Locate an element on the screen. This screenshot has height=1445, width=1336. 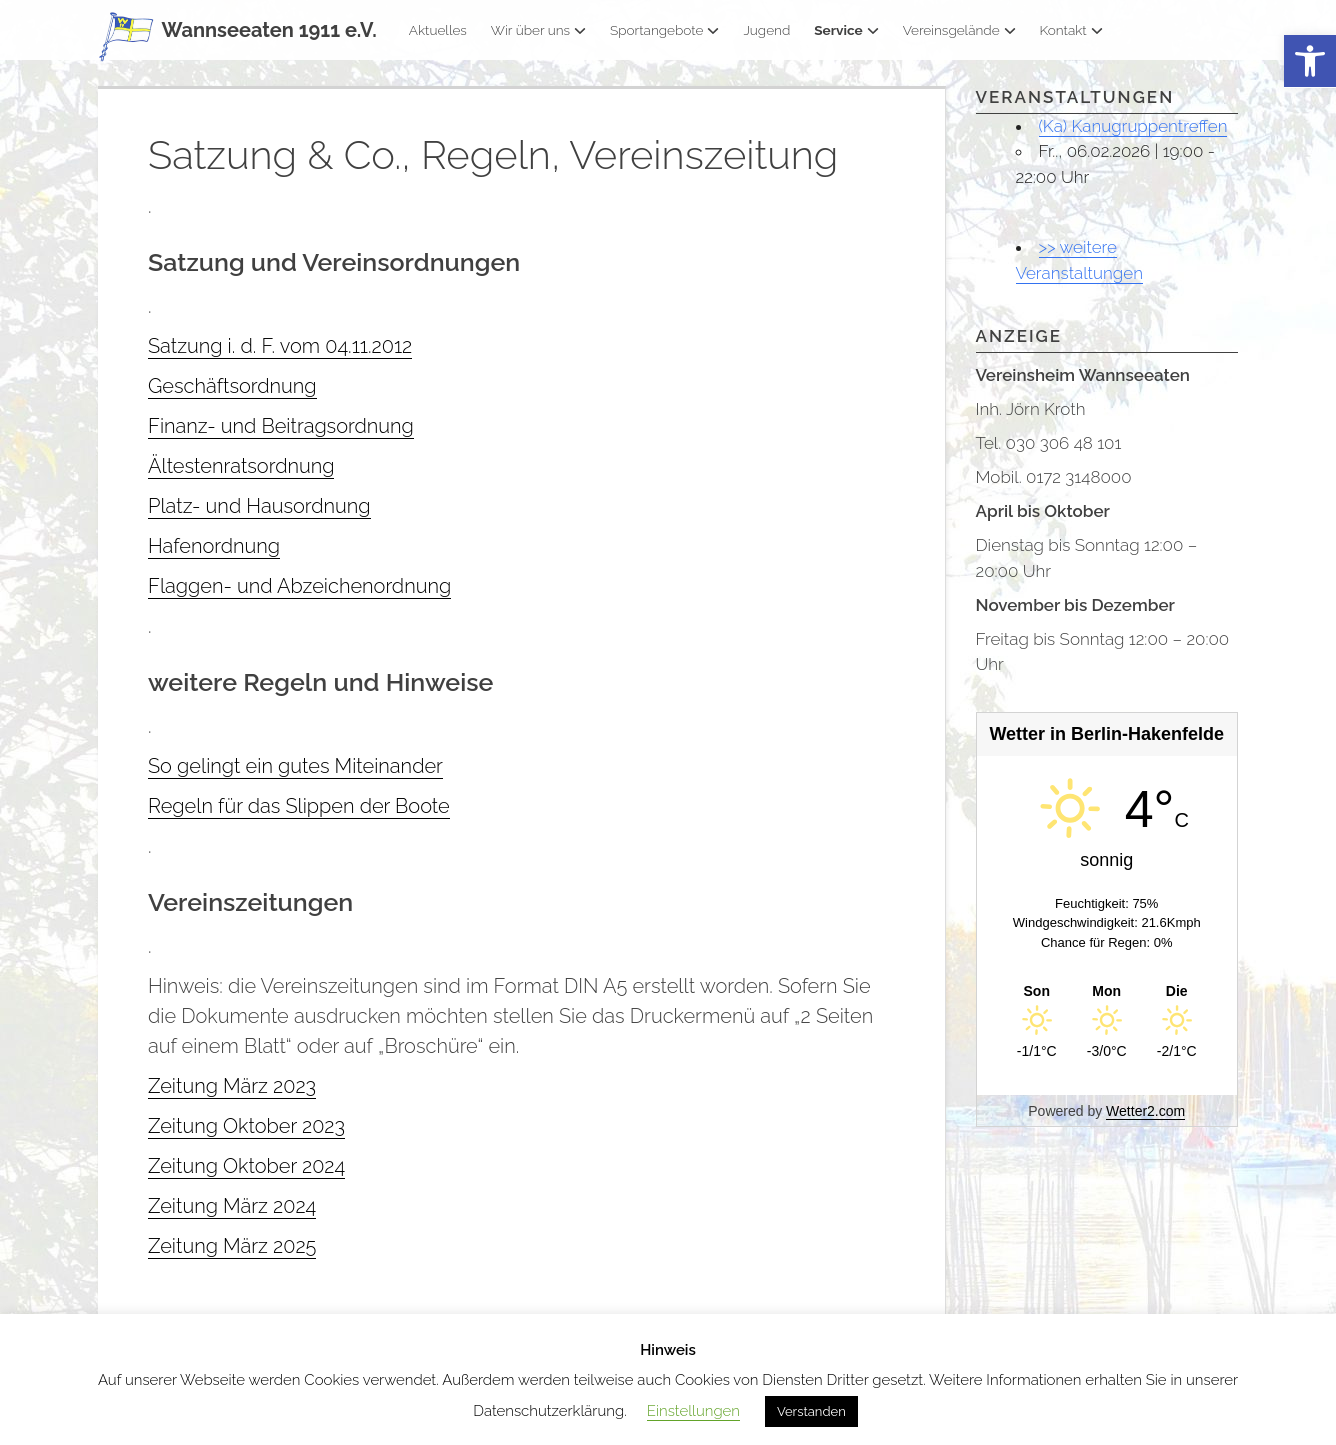
Service is located at coordinates (846, 30).